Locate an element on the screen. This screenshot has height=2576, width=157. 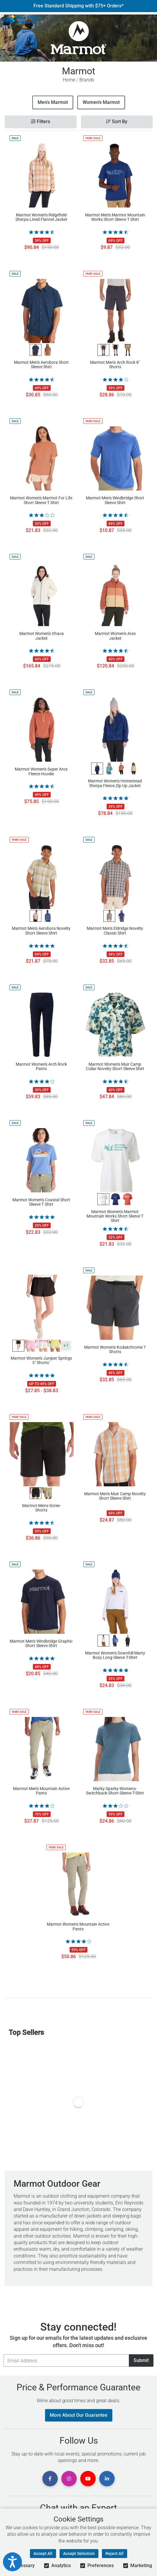
Marmot Men's Windbridge Short Sleeve Shirt is located at coordinates (115, 500).